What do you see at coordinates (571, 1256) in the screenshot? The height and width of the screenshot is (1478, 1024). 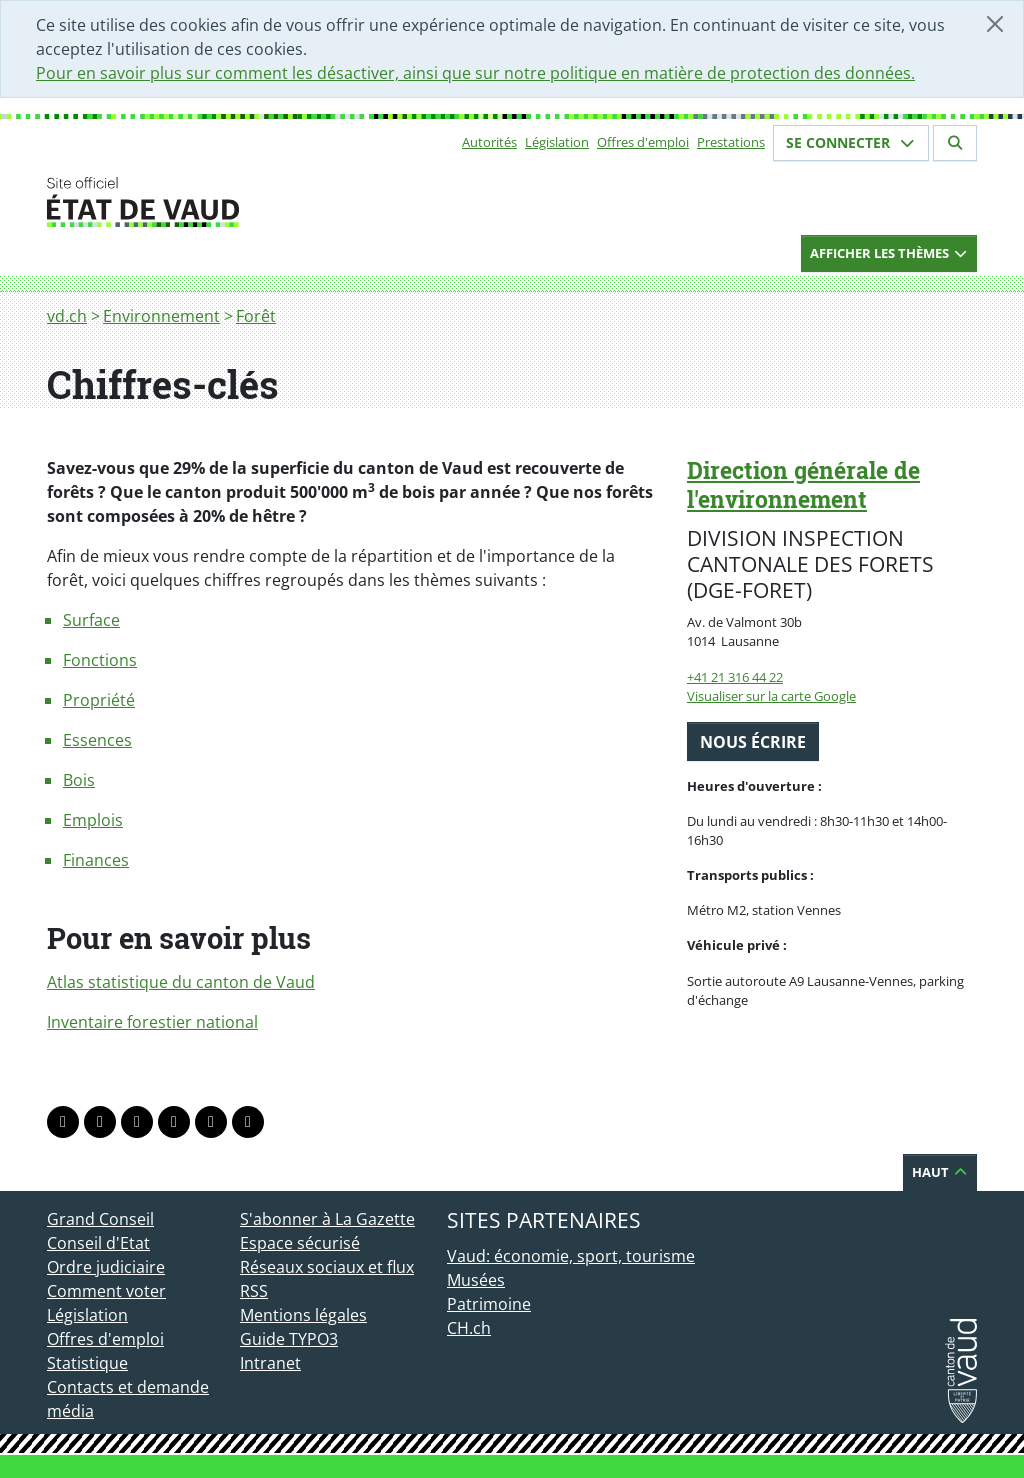 I see `Vaud: économie, sport, tourisme` at bounding box center [571, 1256].